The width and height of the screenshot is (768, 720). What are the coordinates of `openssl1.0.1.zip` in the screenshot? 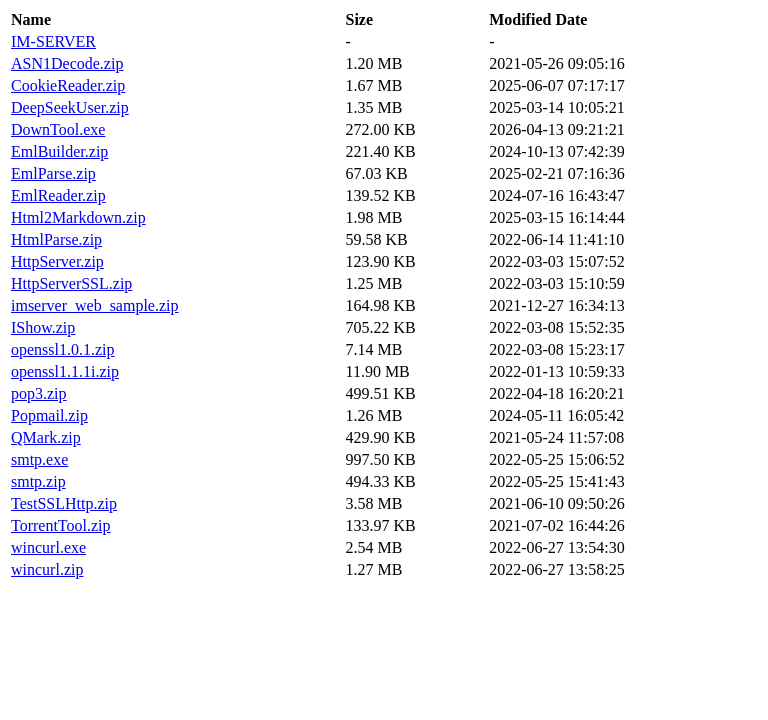 It's located at (63, 349).